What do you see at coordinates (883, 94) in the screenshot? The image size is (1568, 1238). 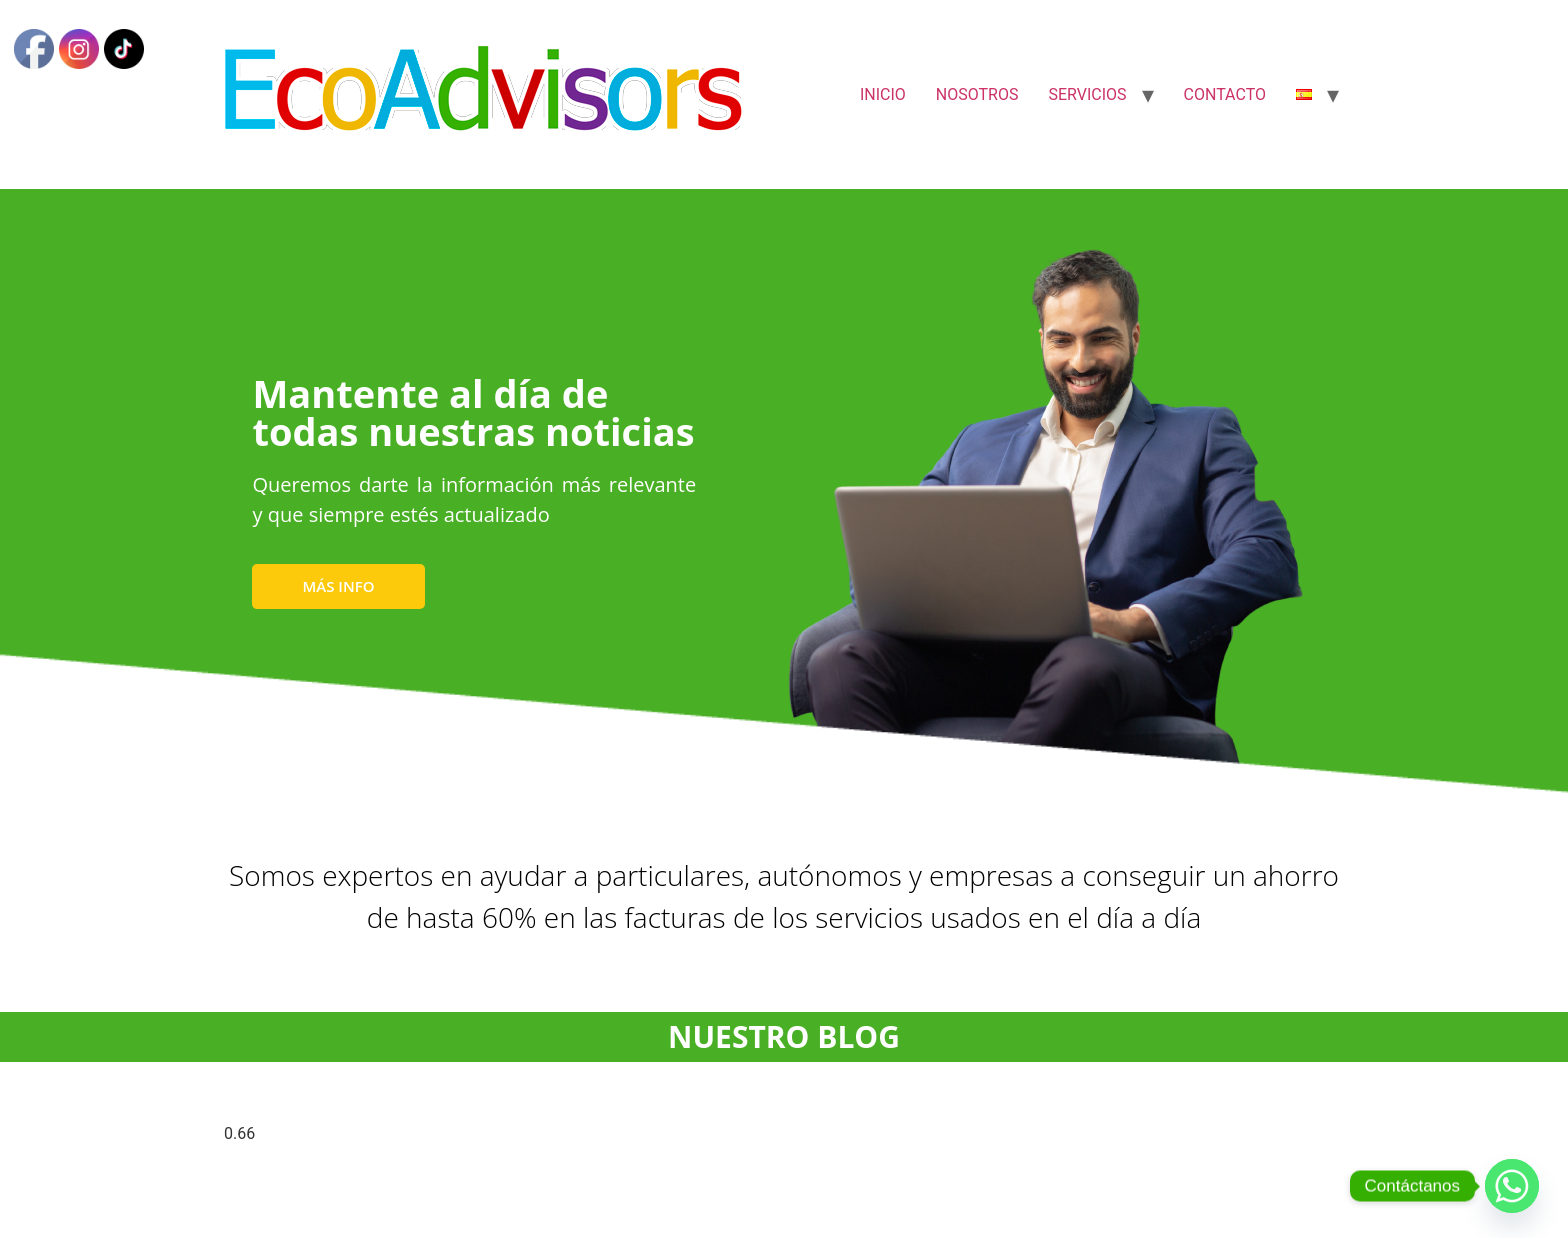 I see `INICIO` at bounding box center [883, 94].